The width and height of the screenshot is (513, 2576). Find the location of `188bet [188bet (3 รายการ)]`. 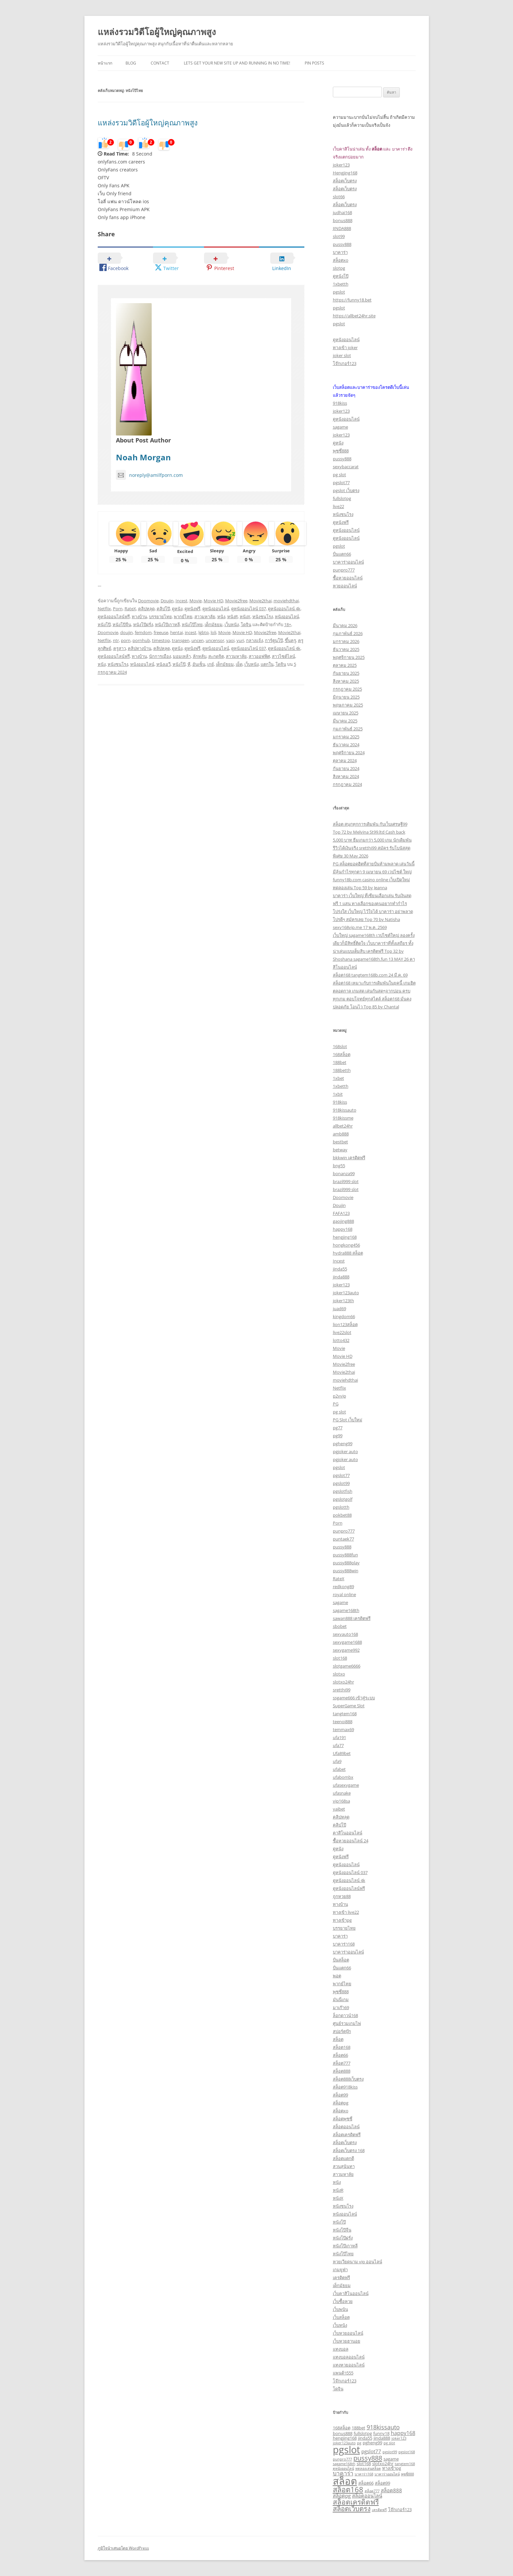

188bet [188bet (3 รายการ)] is located at coordinates (358, 2428).